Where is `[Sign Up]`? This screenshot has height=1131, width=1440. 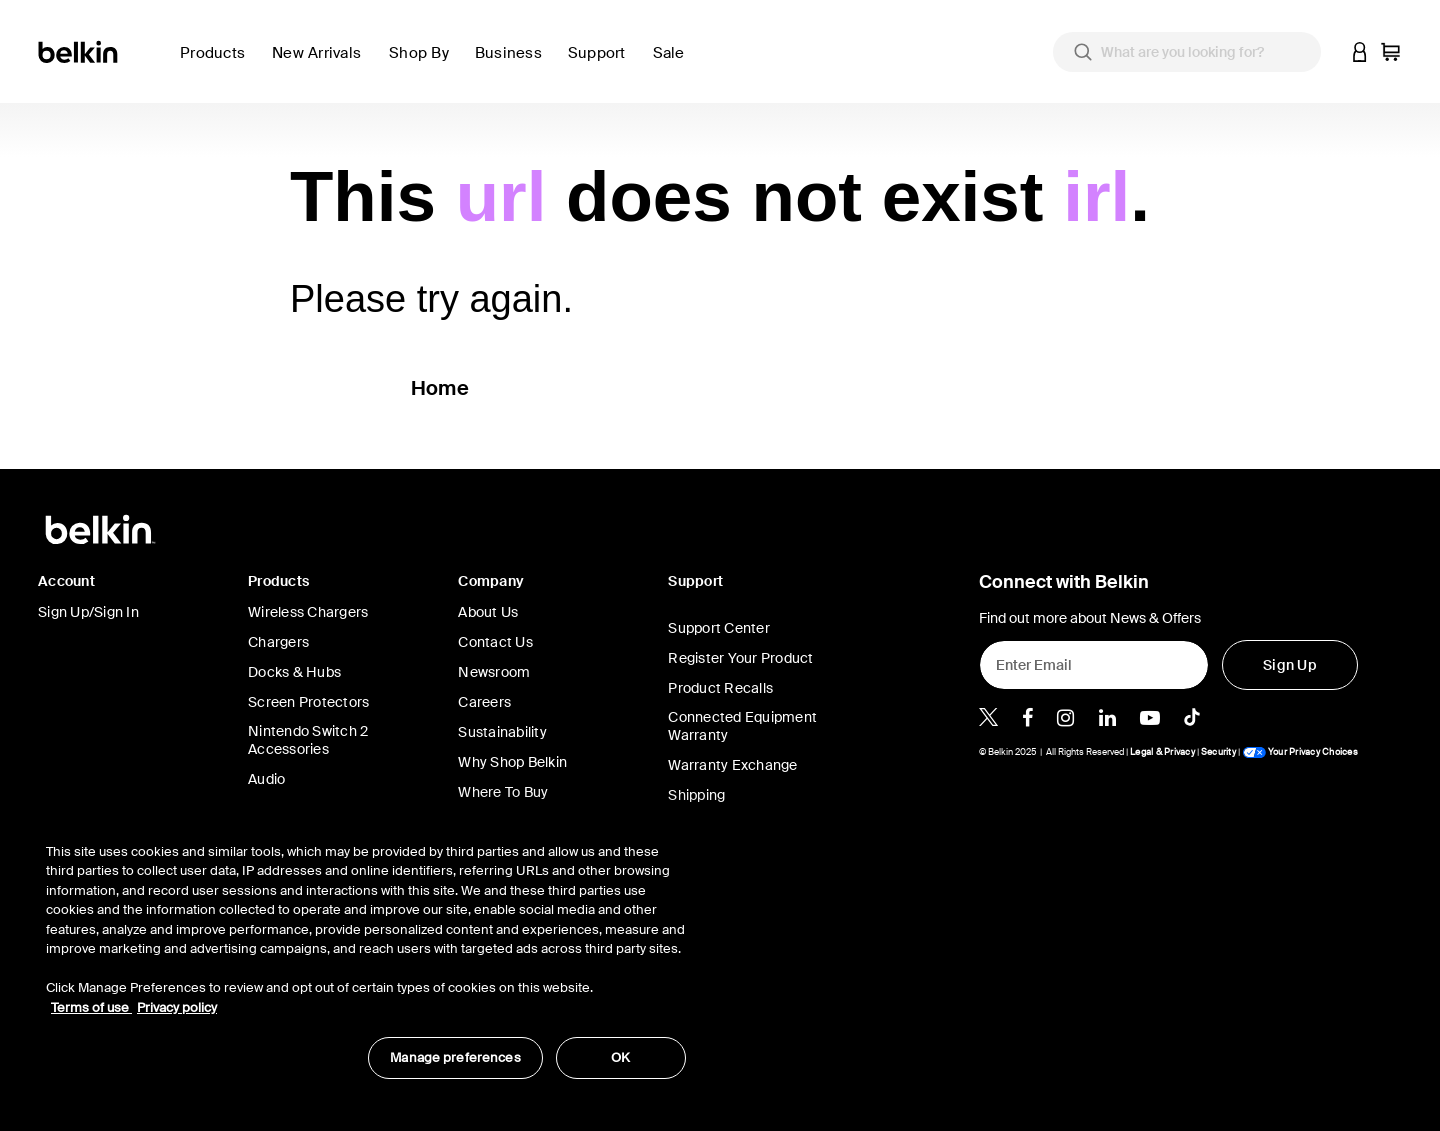
[Sign Up] is located at coordinates (1290, 665).